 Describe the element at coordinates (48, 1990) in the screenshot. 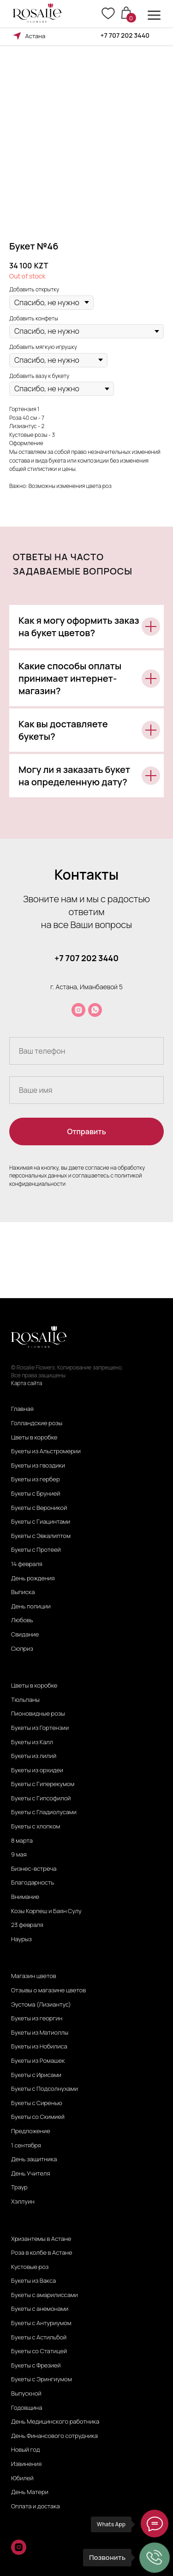

I see `Отзывы о магазине цветов` at that location.